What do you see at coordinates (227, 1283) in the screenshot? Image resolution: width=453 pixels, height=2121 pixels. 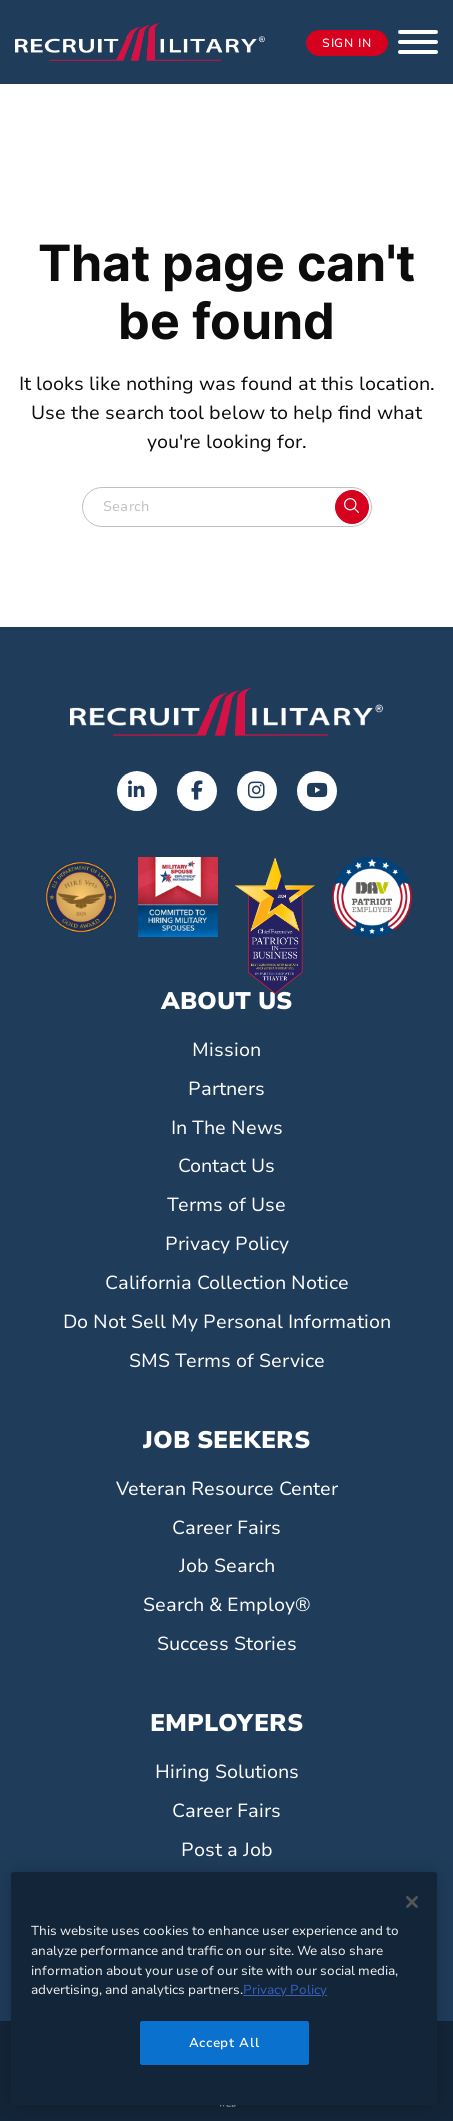 I see `California Collection Notice` at bounding box center [227, 1283].